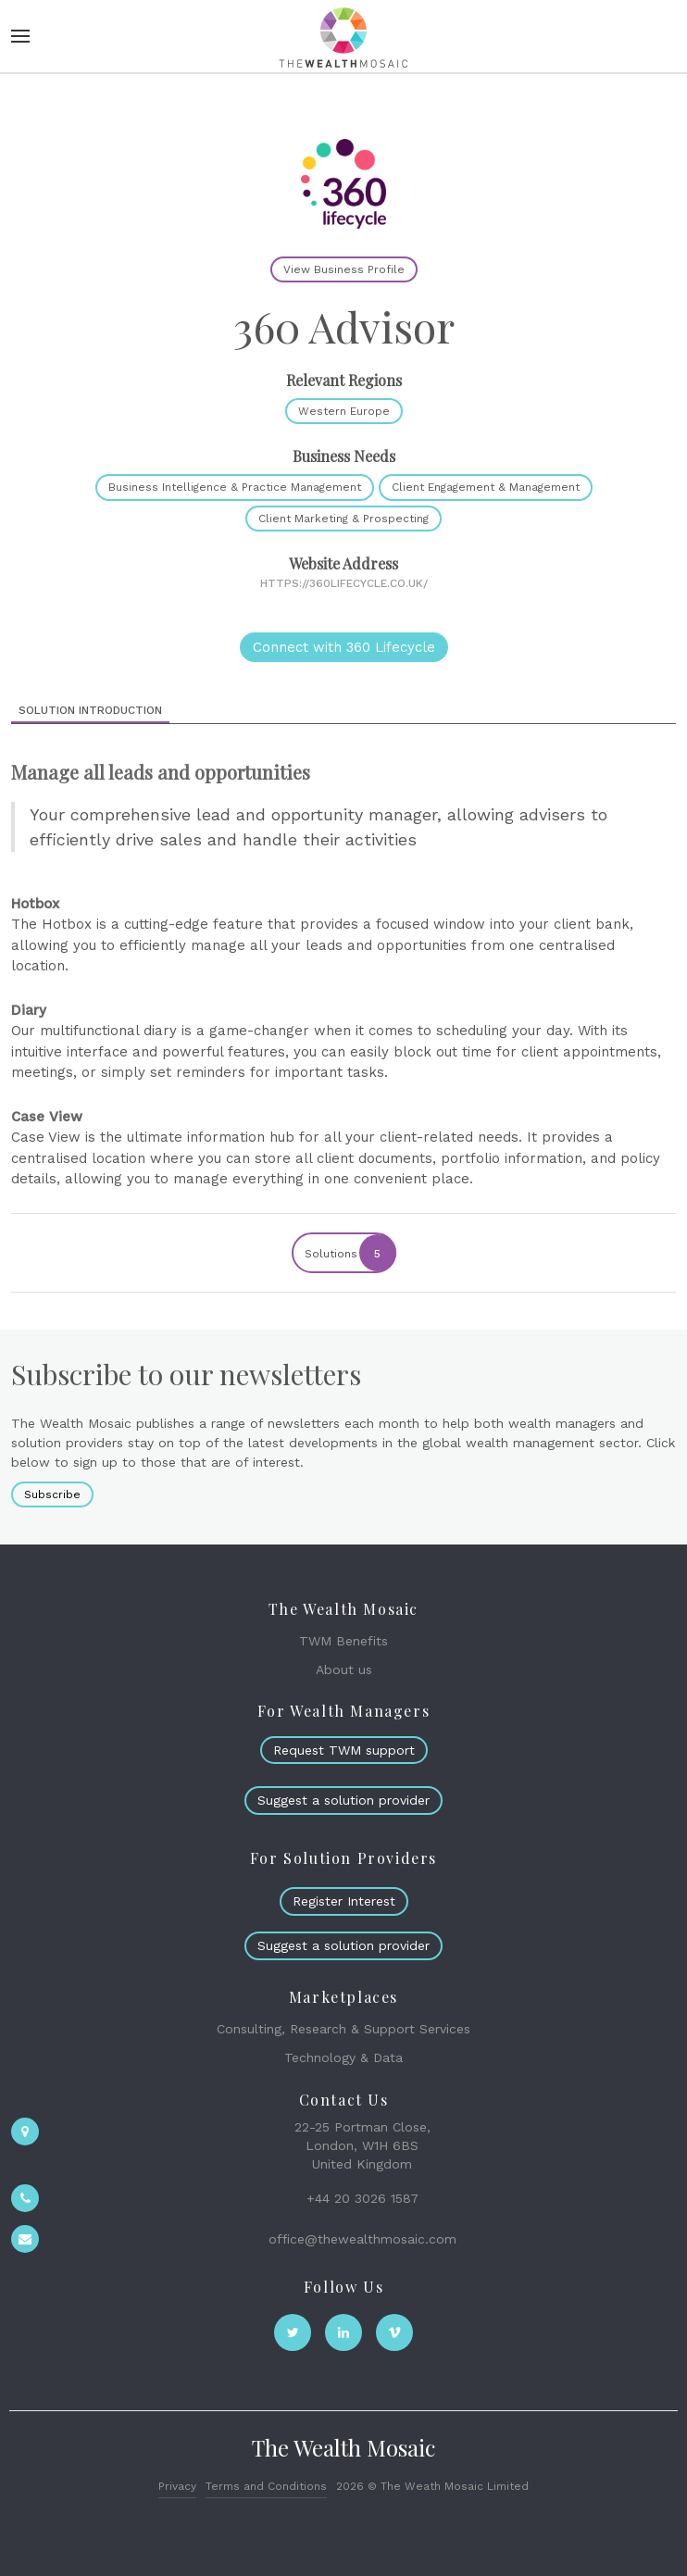 The image size is (687, 2576). What do you see at coordinates (344, 411) in the screenshot?
I see `Western Europe` at bounding box center [344, 411].